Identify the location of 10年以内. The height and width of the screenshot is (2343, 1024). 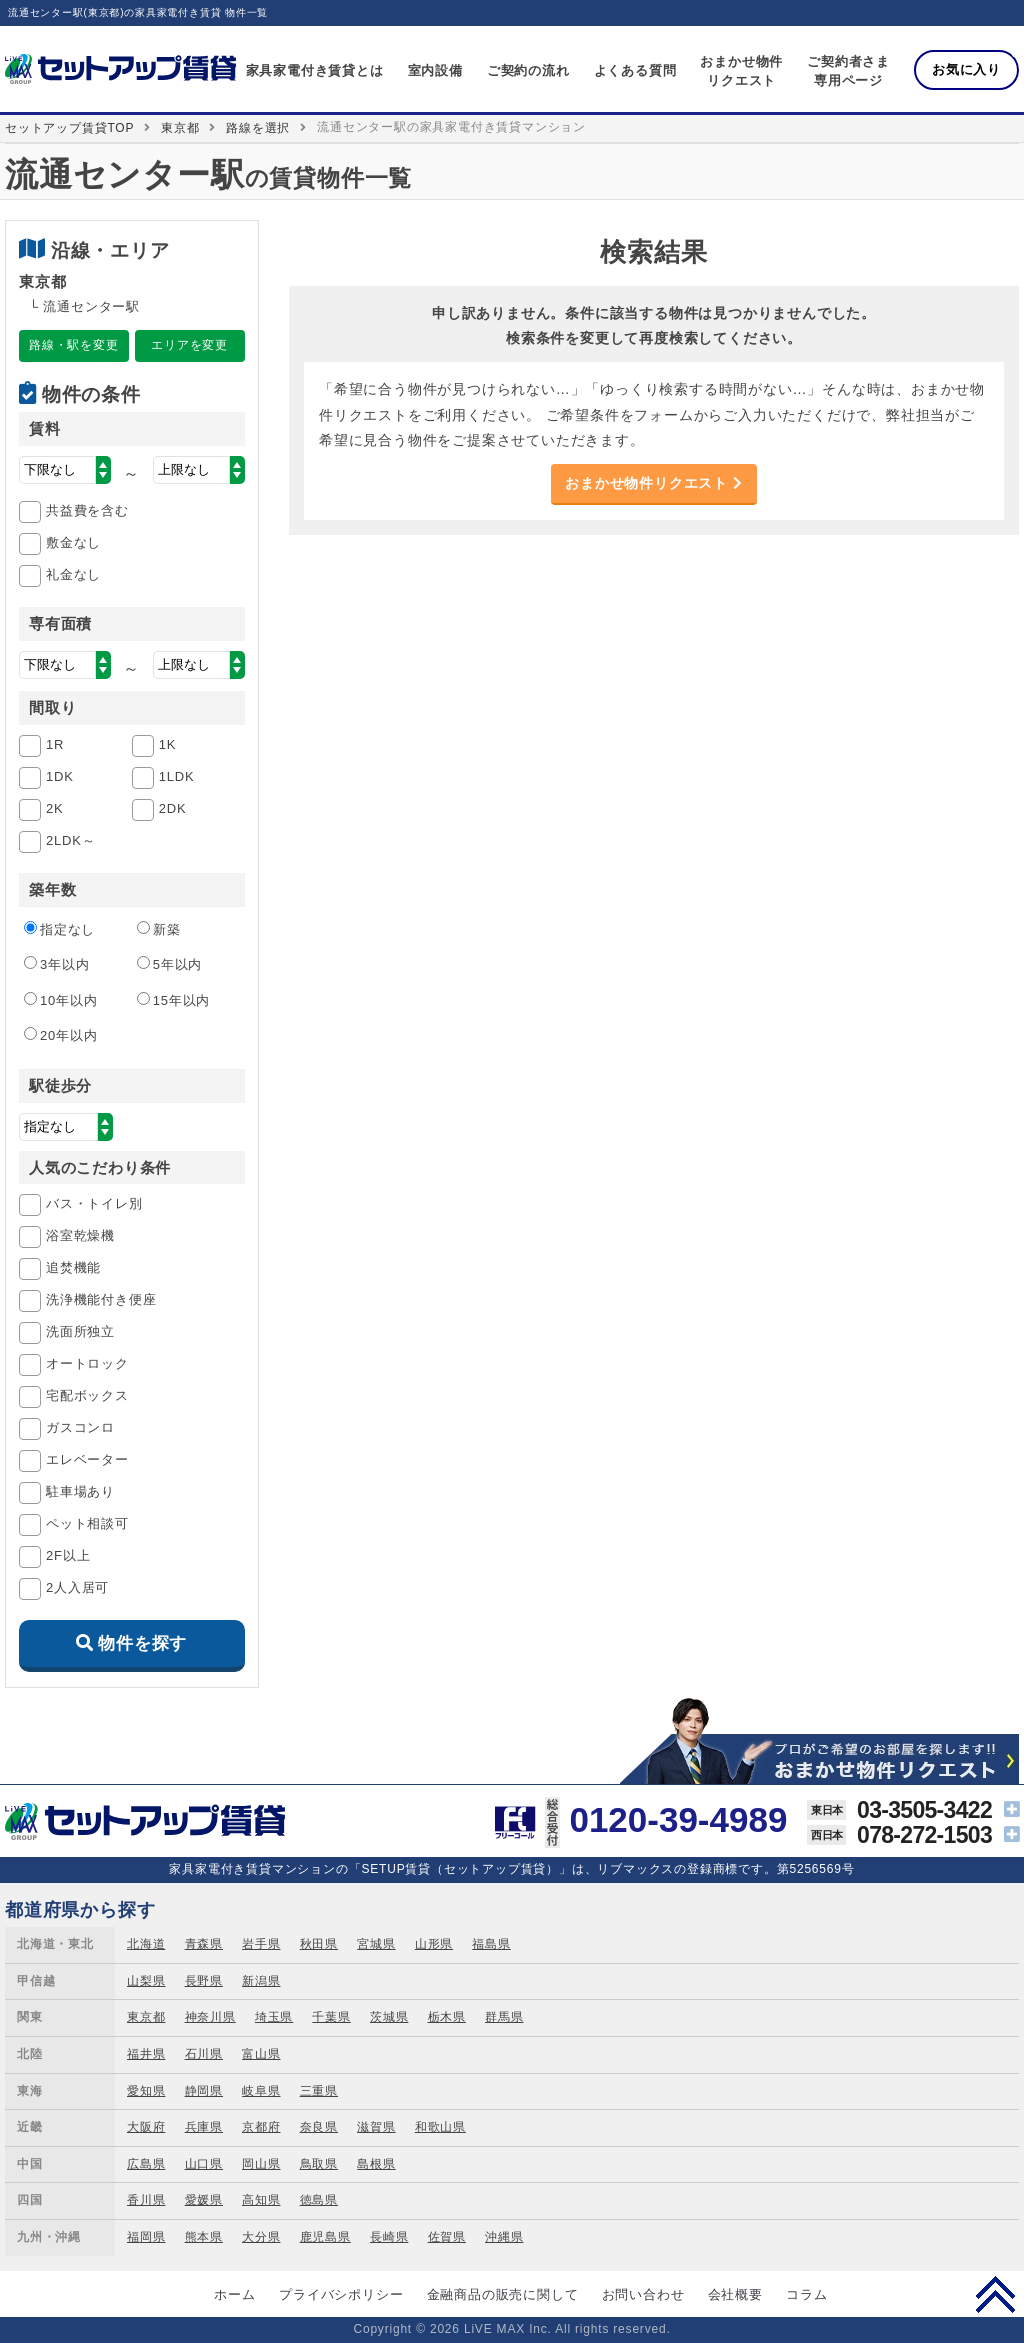
(60, 1000).